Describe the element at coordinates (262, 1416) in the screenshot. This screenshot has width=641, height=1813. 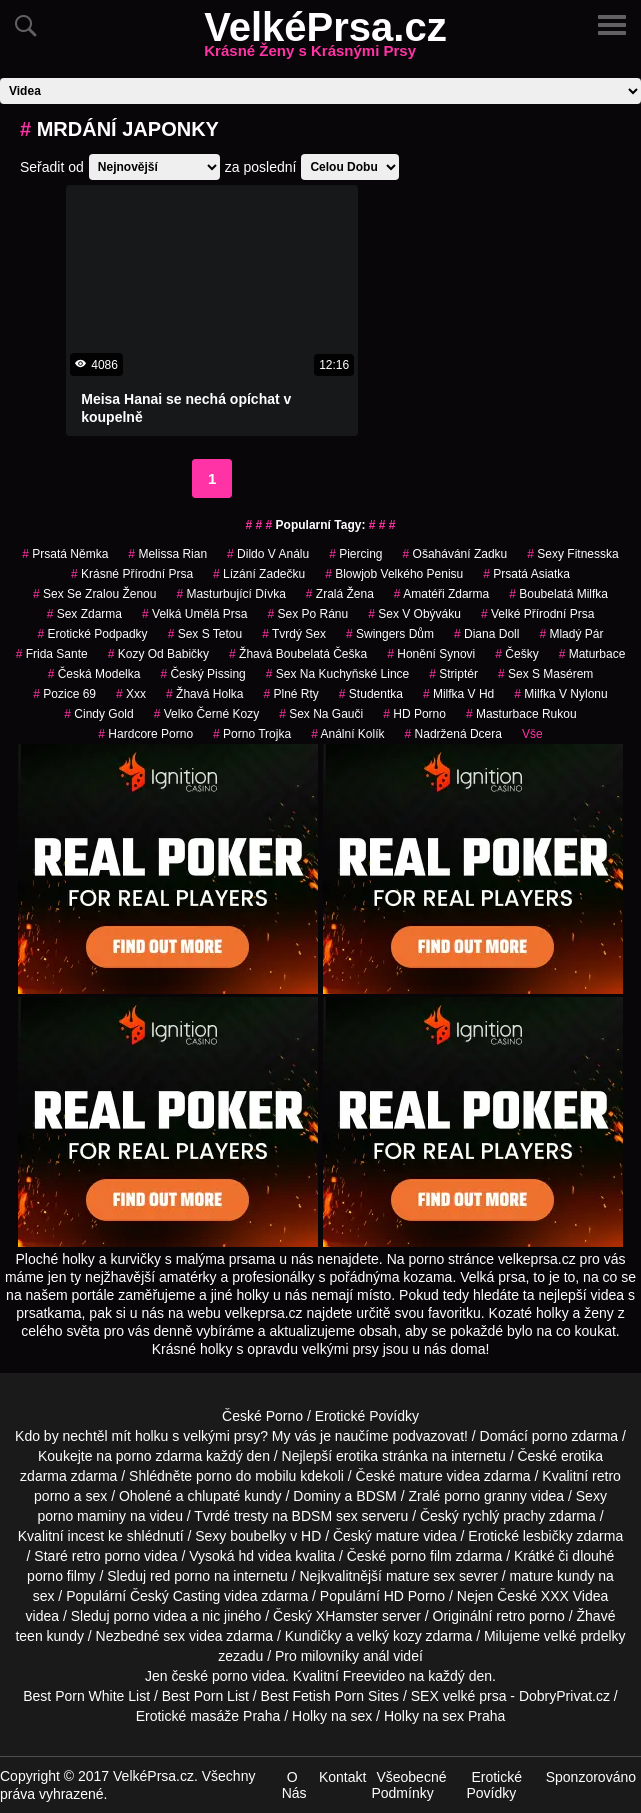
I see `České Porno` at that location.